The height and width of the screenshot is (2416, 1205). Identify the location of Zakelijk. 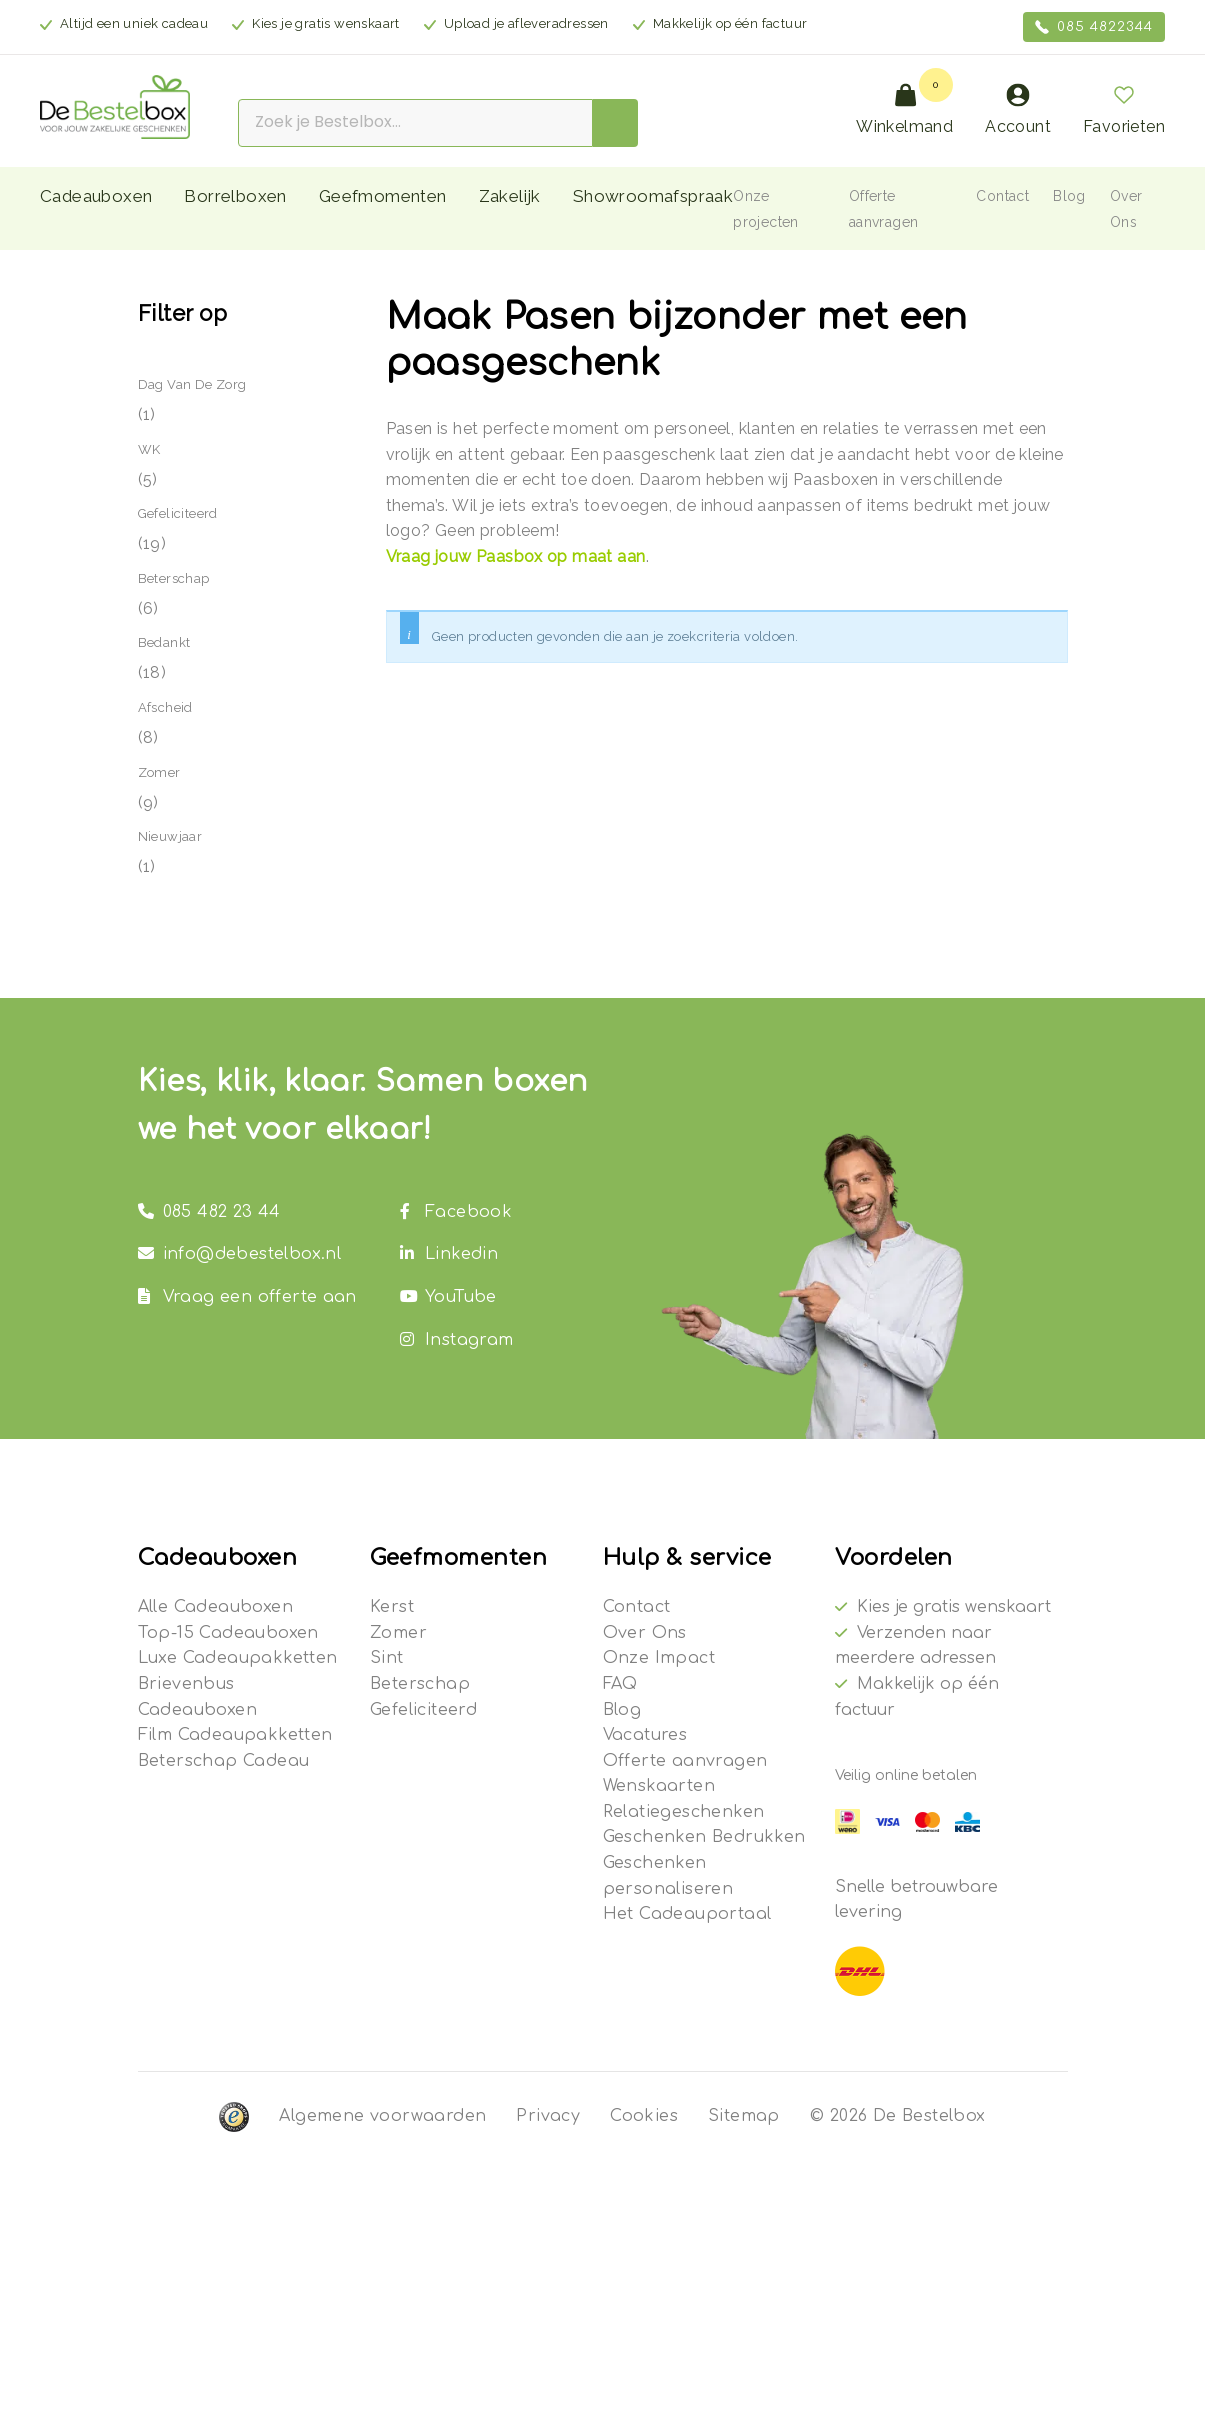
(510, 196).